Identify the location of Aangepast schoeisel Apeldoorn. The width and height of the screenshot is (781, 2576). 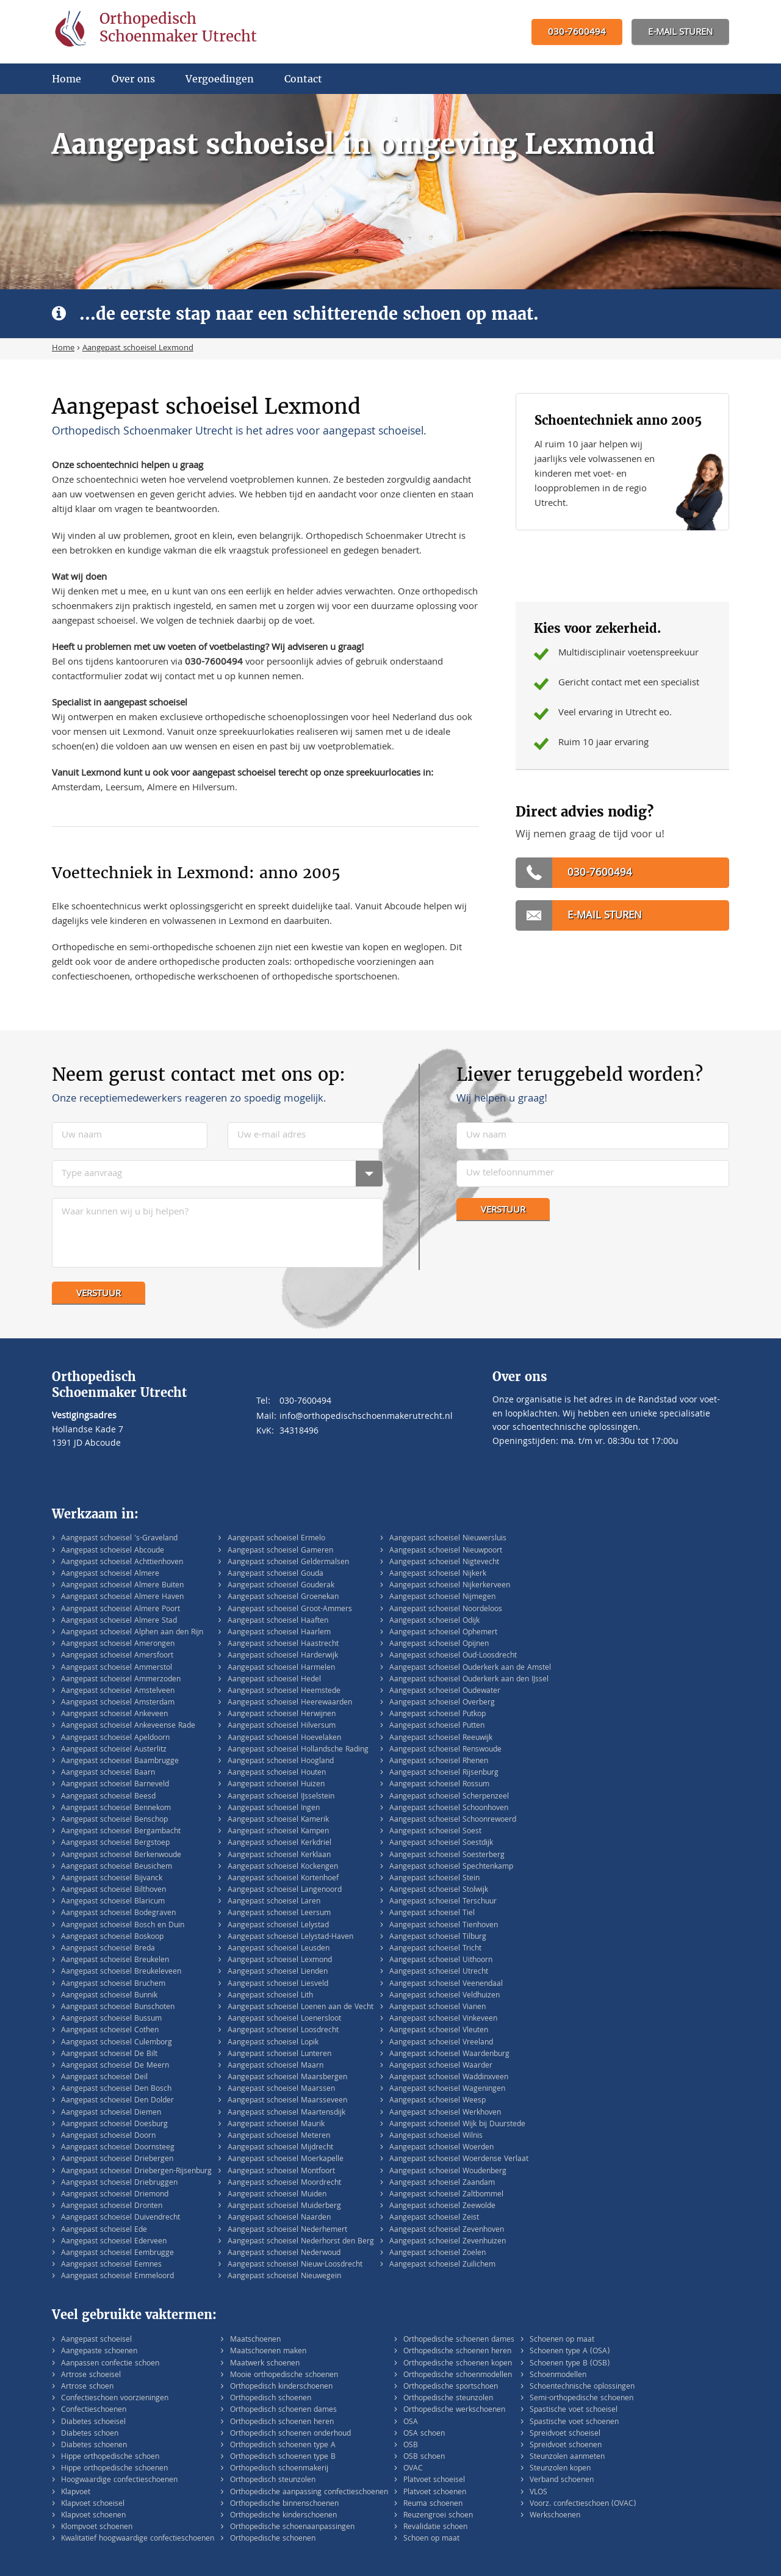
(115, 1738).